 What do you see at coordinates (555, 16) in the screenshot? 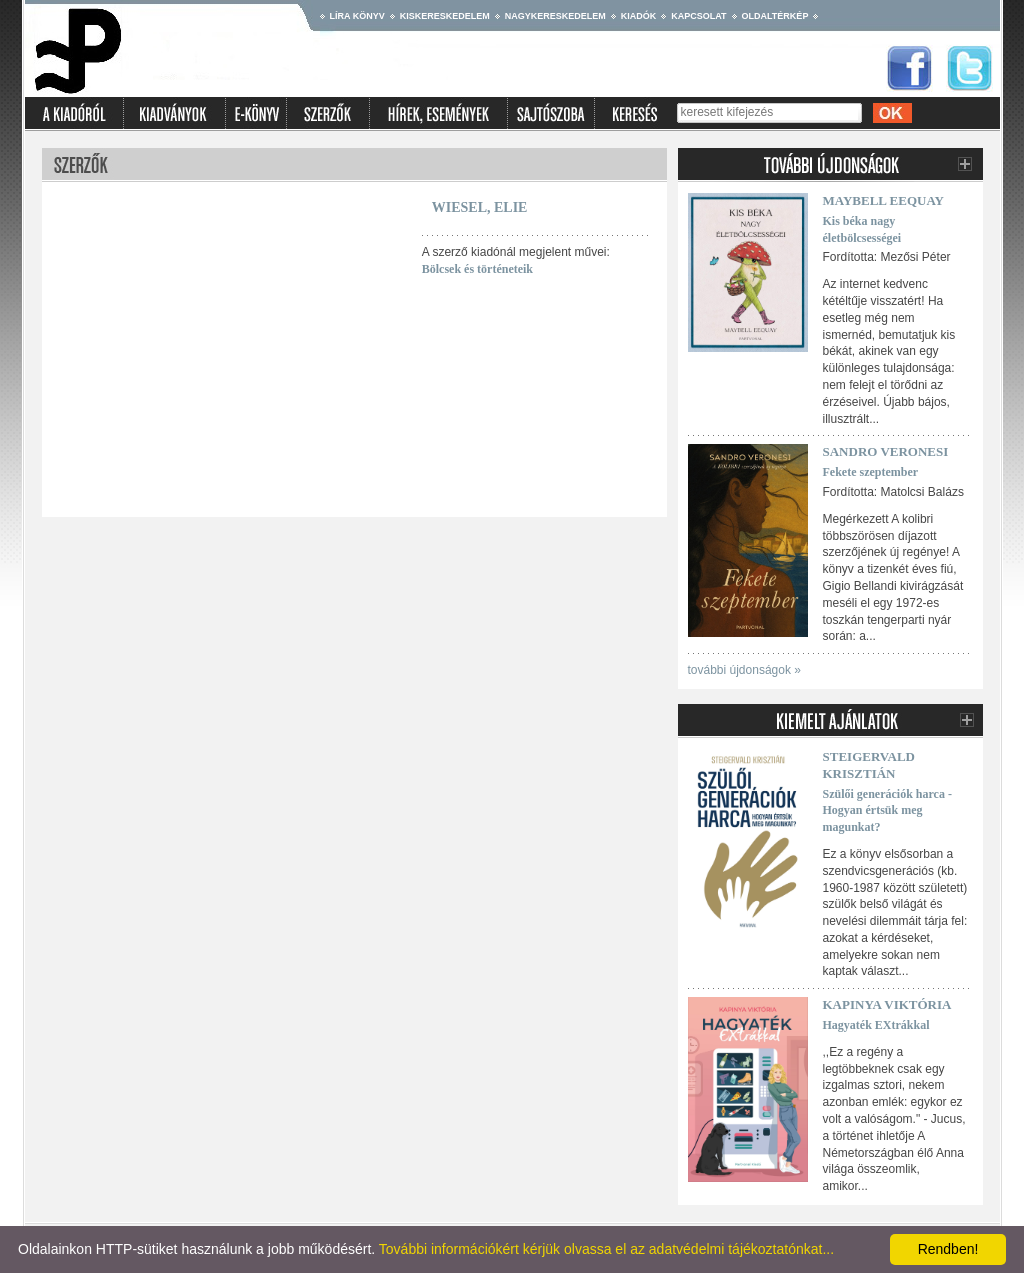
I see `Nagykereskedelem` at bounding box center [555, 16].